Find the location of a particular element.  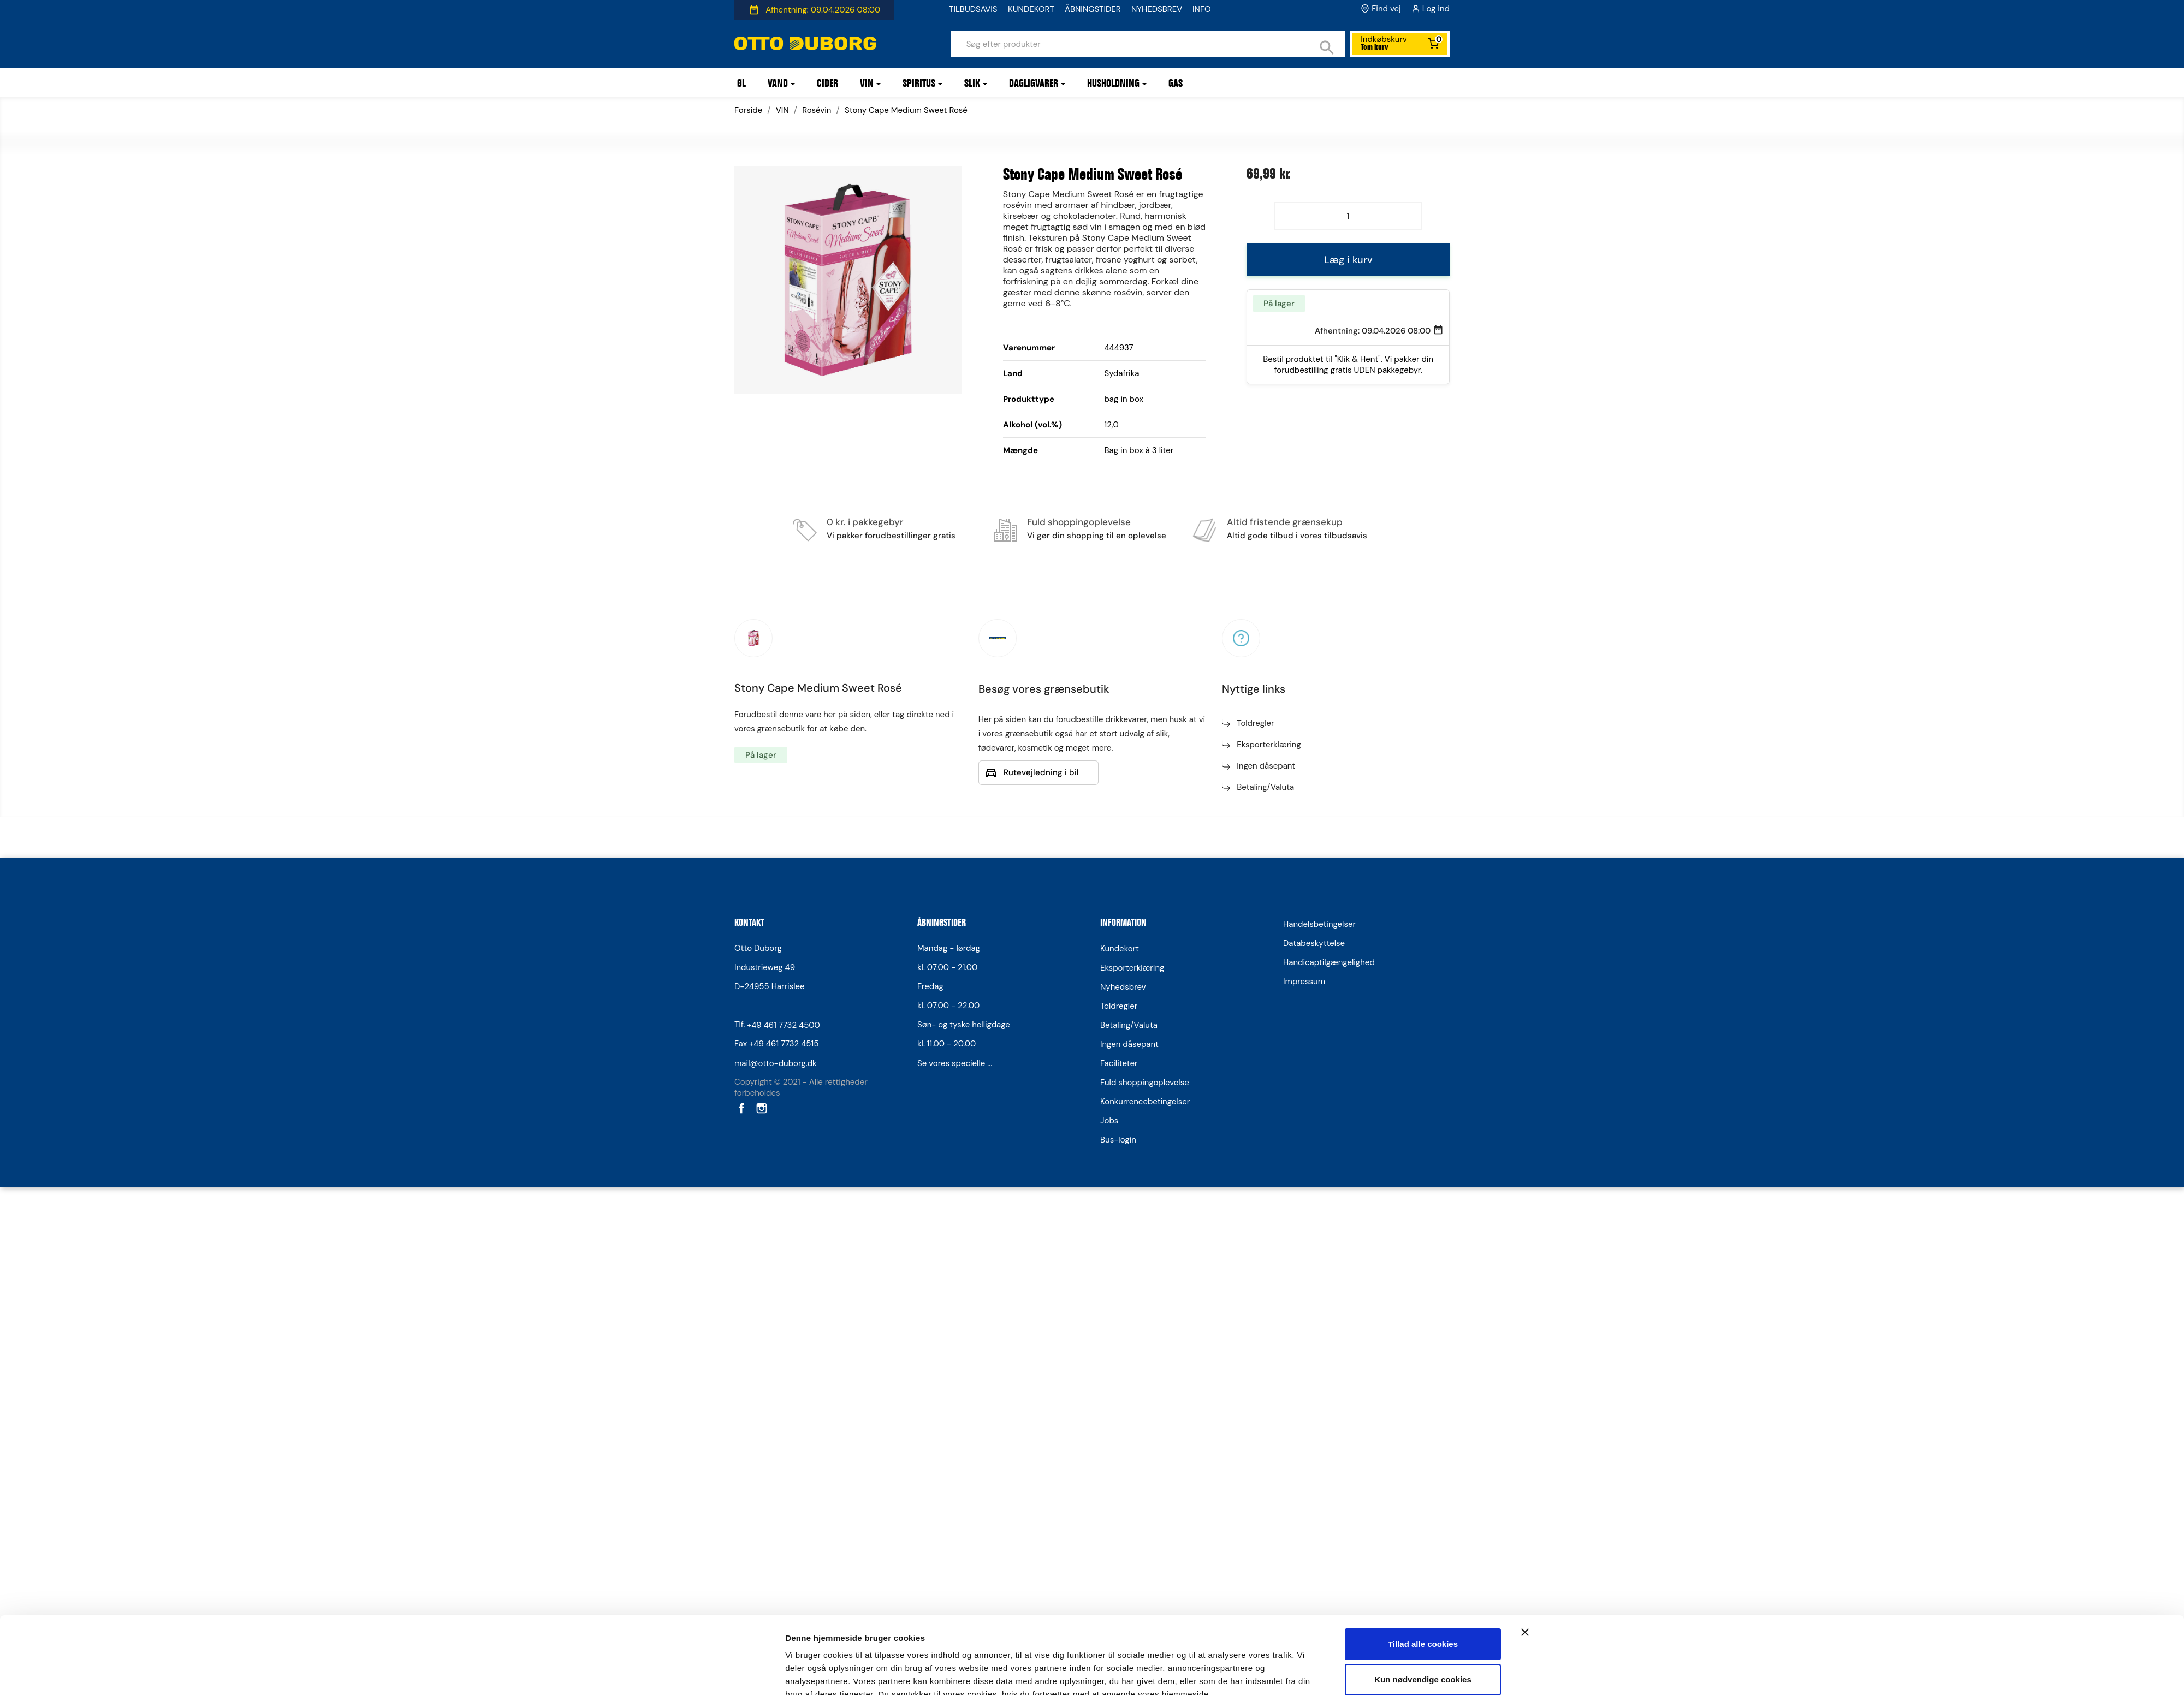

Rutevejledning i bil is located at coordinates (1041, 772).